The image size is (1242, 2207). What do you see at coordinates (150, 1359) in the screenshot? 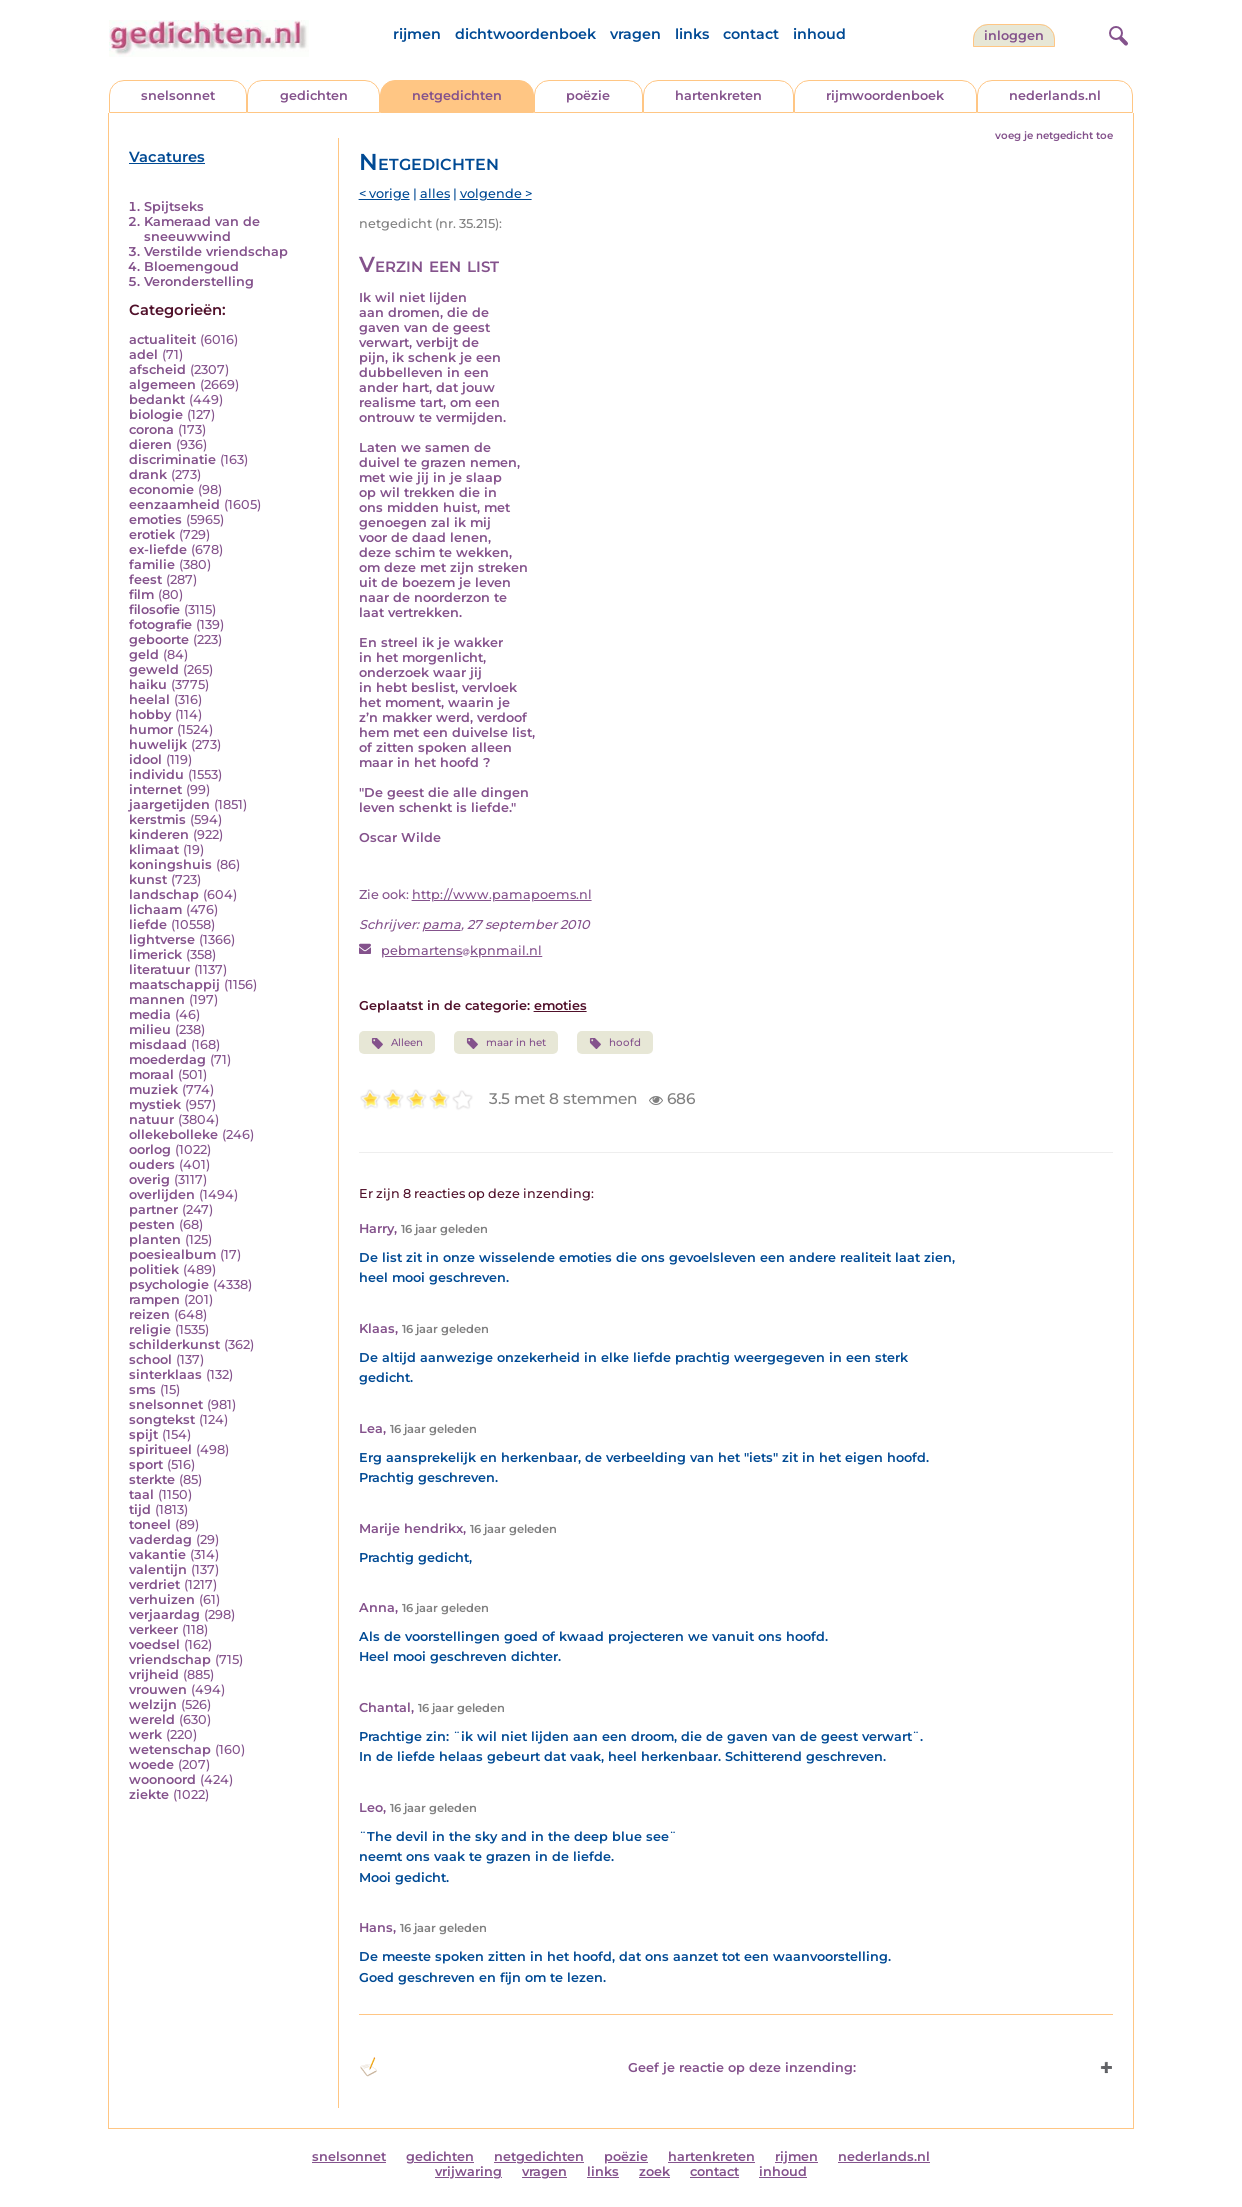
I see `school` at bounding box center [150, 1359].